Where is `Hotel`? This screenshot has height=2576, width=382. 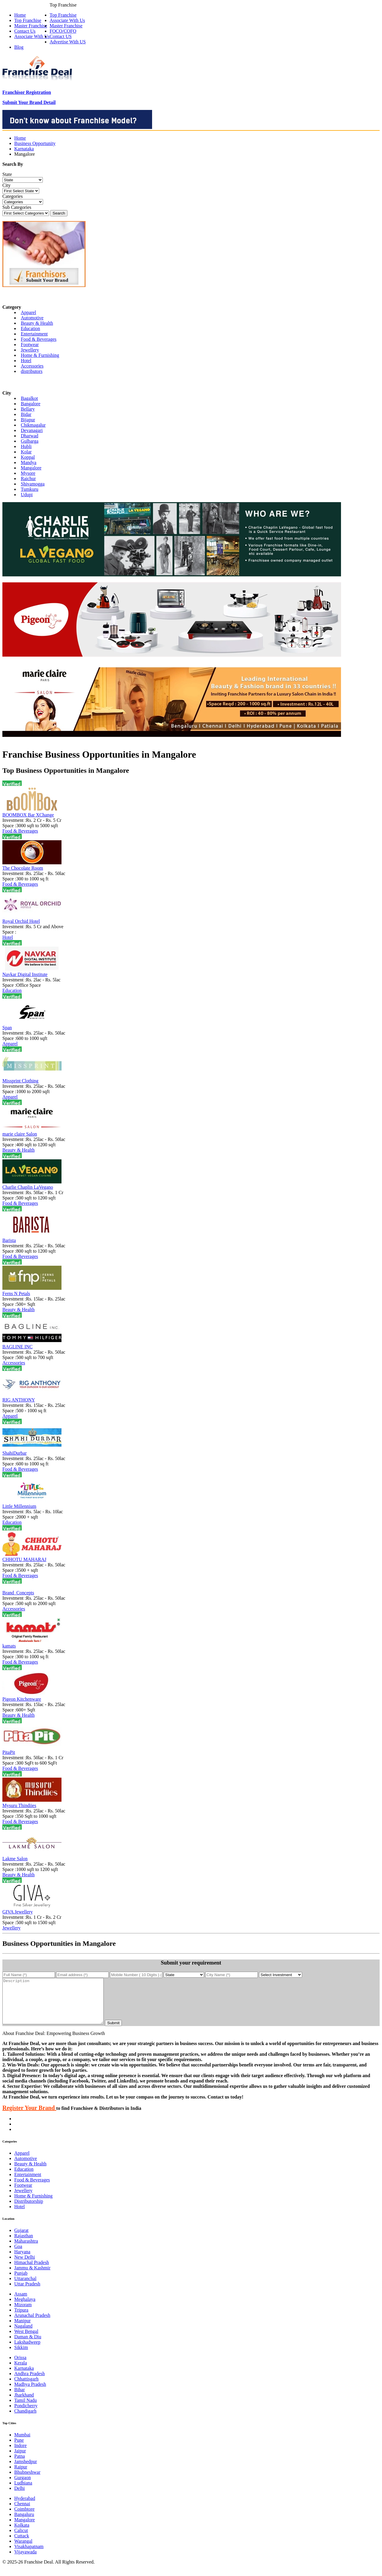
Hotel is located at coordinates (26, 360).